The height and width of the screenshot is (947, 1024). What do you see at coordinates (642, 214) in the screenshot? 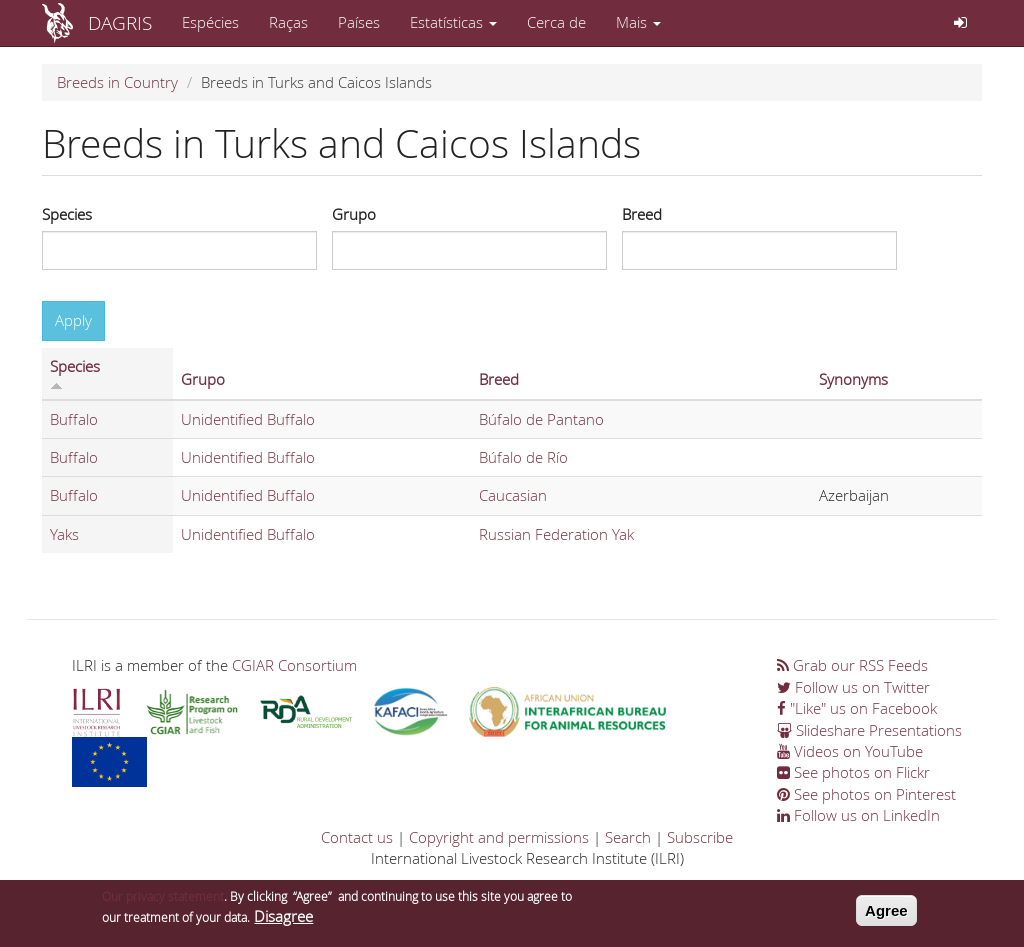
I see `Breed` at bounding box center [642, 214].